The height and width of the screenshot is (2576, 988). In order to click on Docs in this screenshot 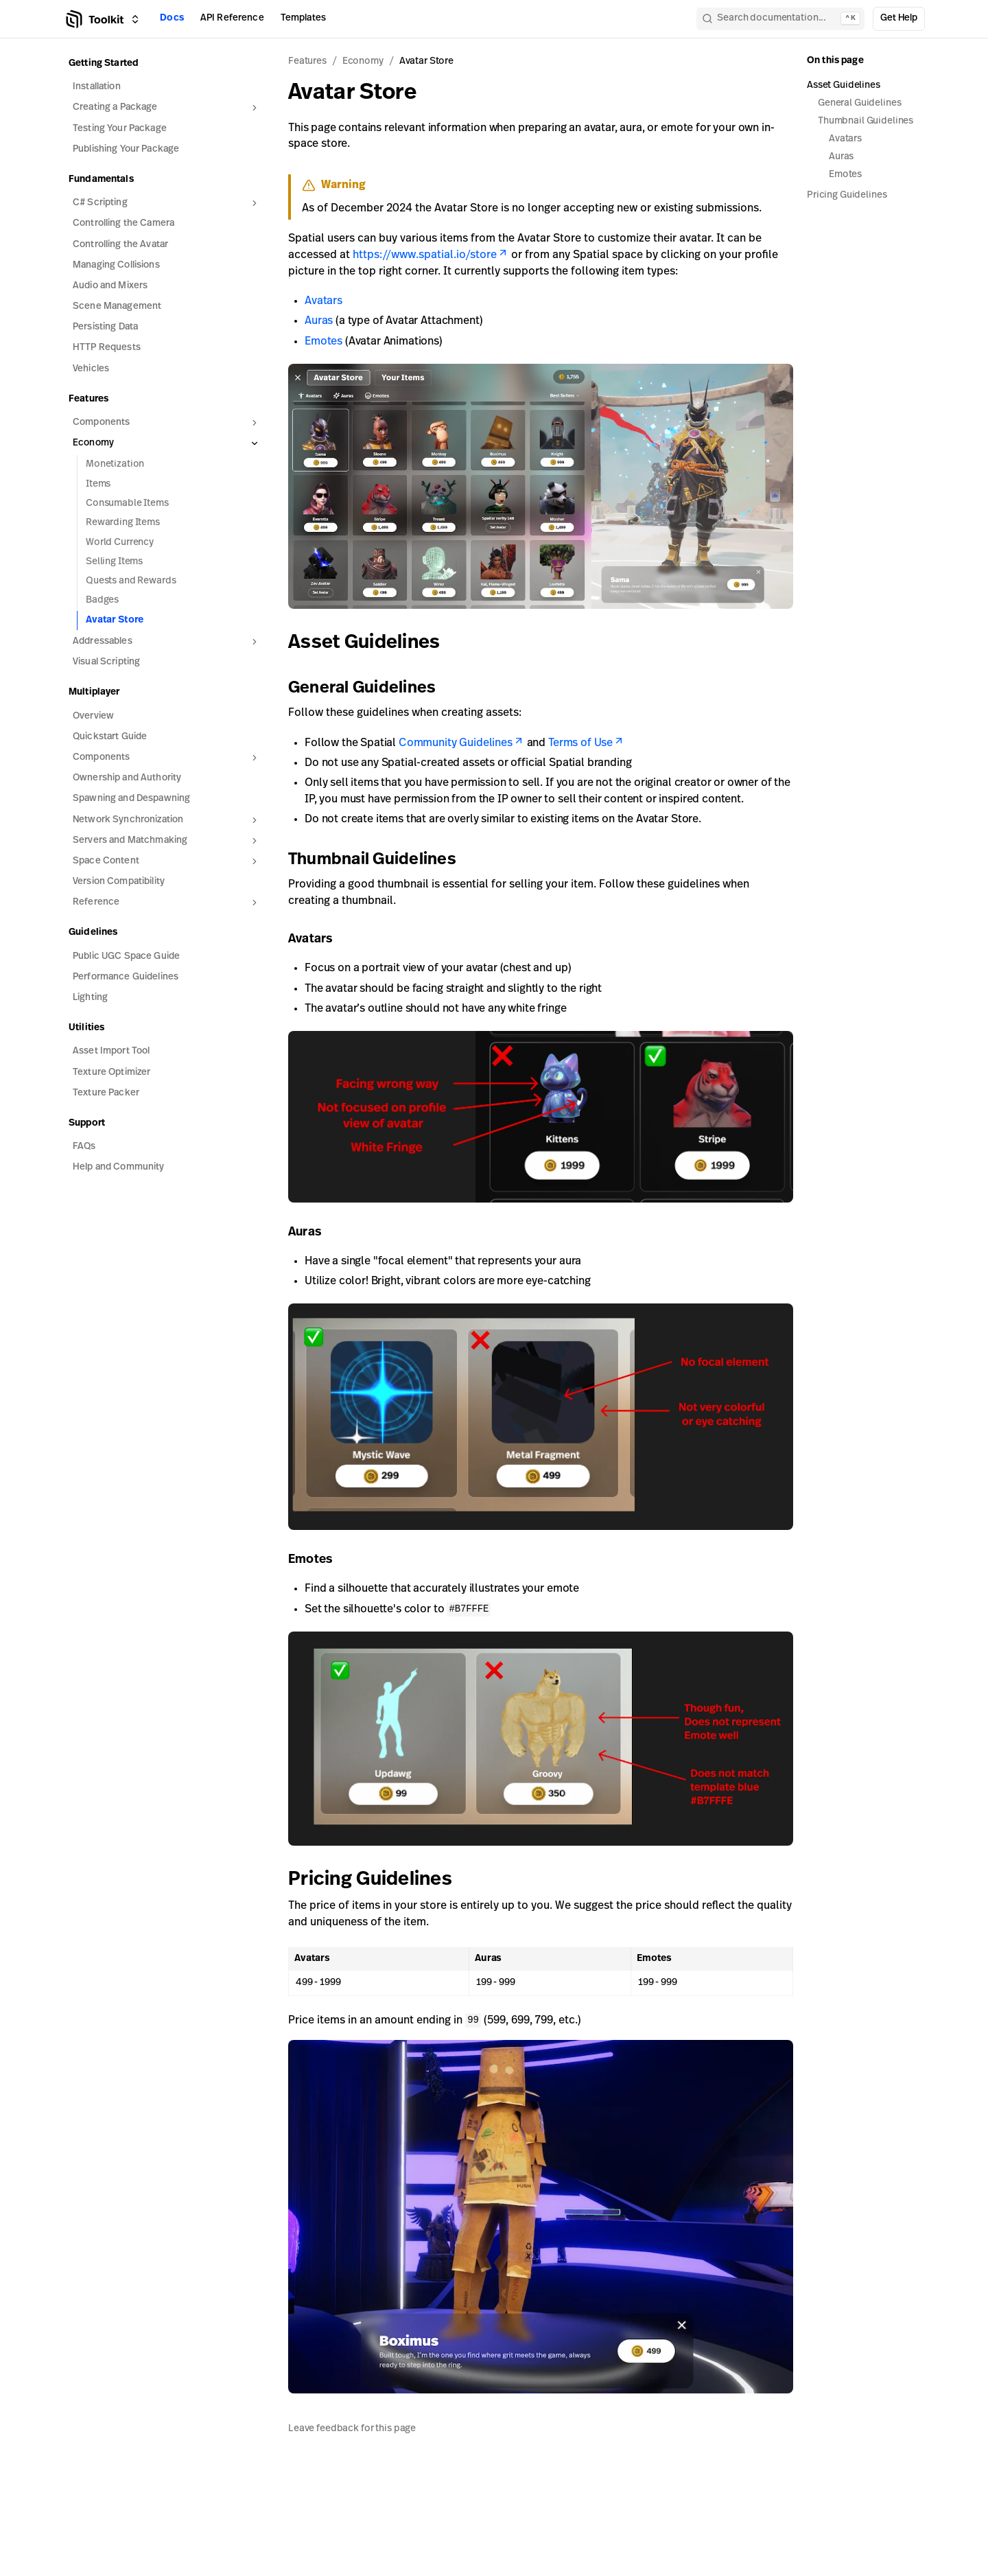, I will do `click(172, 18)`.